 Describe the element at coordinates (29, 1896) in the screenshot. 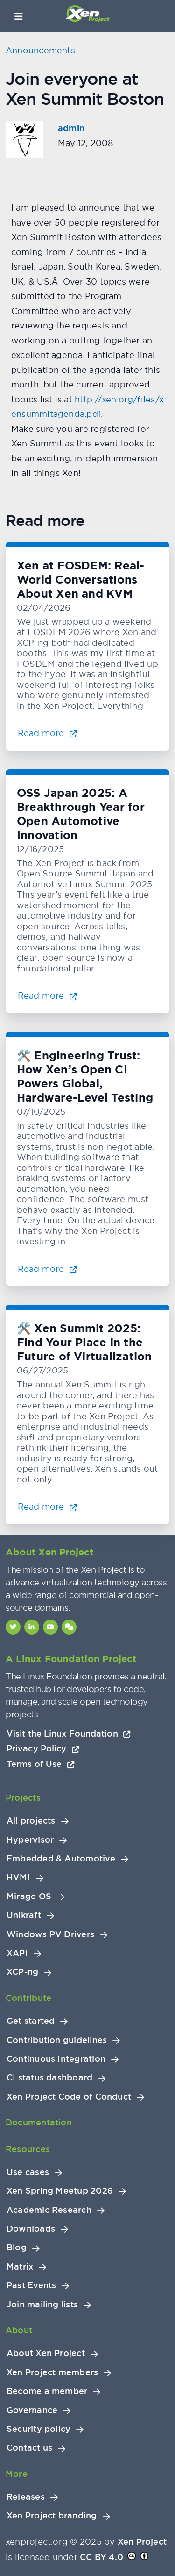

I see `Mirage OS` at that location.